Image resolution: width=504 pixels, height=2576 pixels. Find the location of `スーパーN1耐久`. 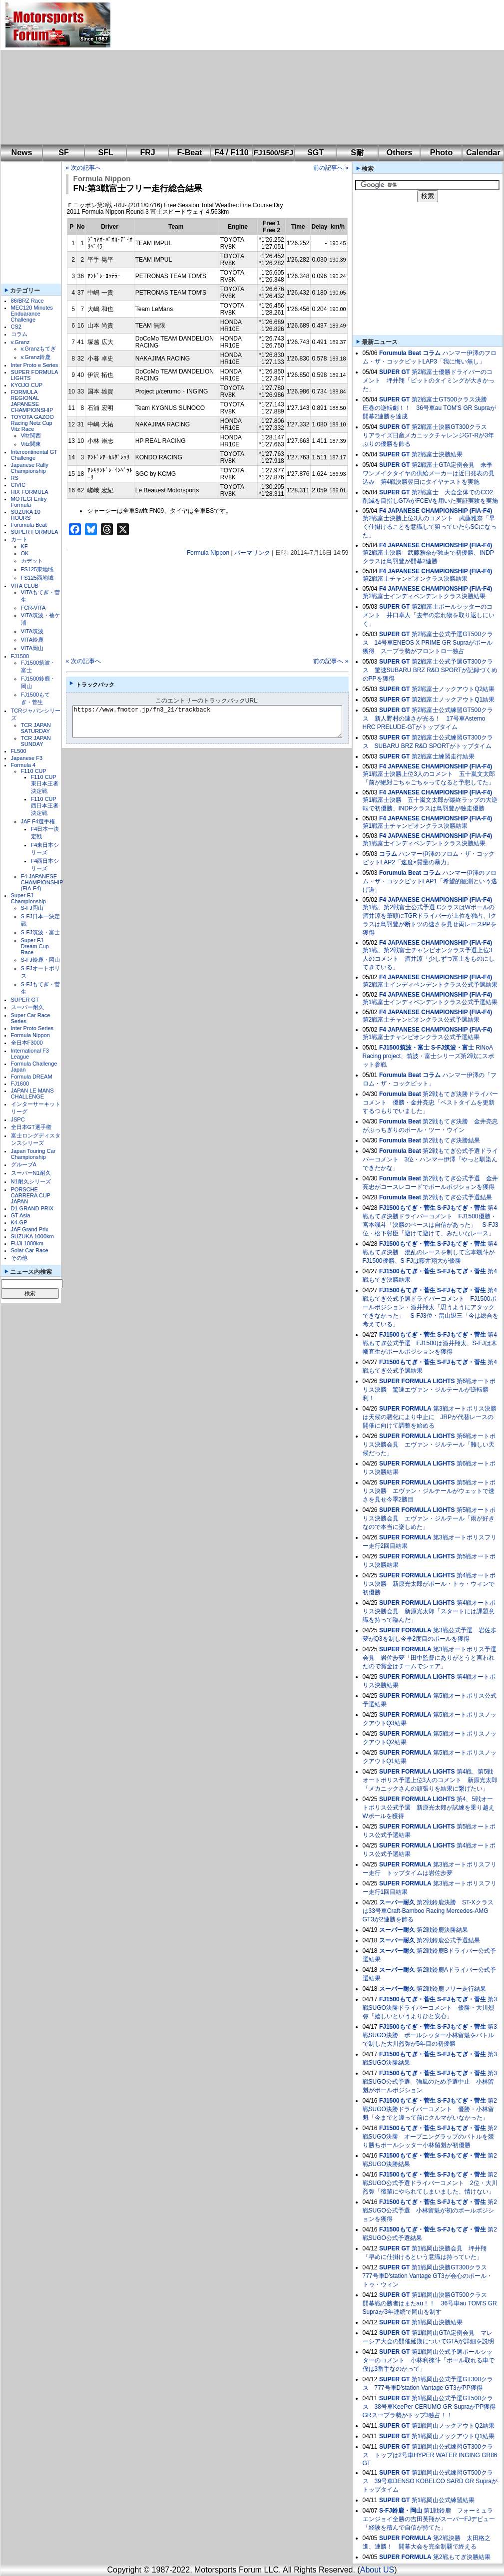

スーパーN1耐久 is located at coordinates (31, 1173).